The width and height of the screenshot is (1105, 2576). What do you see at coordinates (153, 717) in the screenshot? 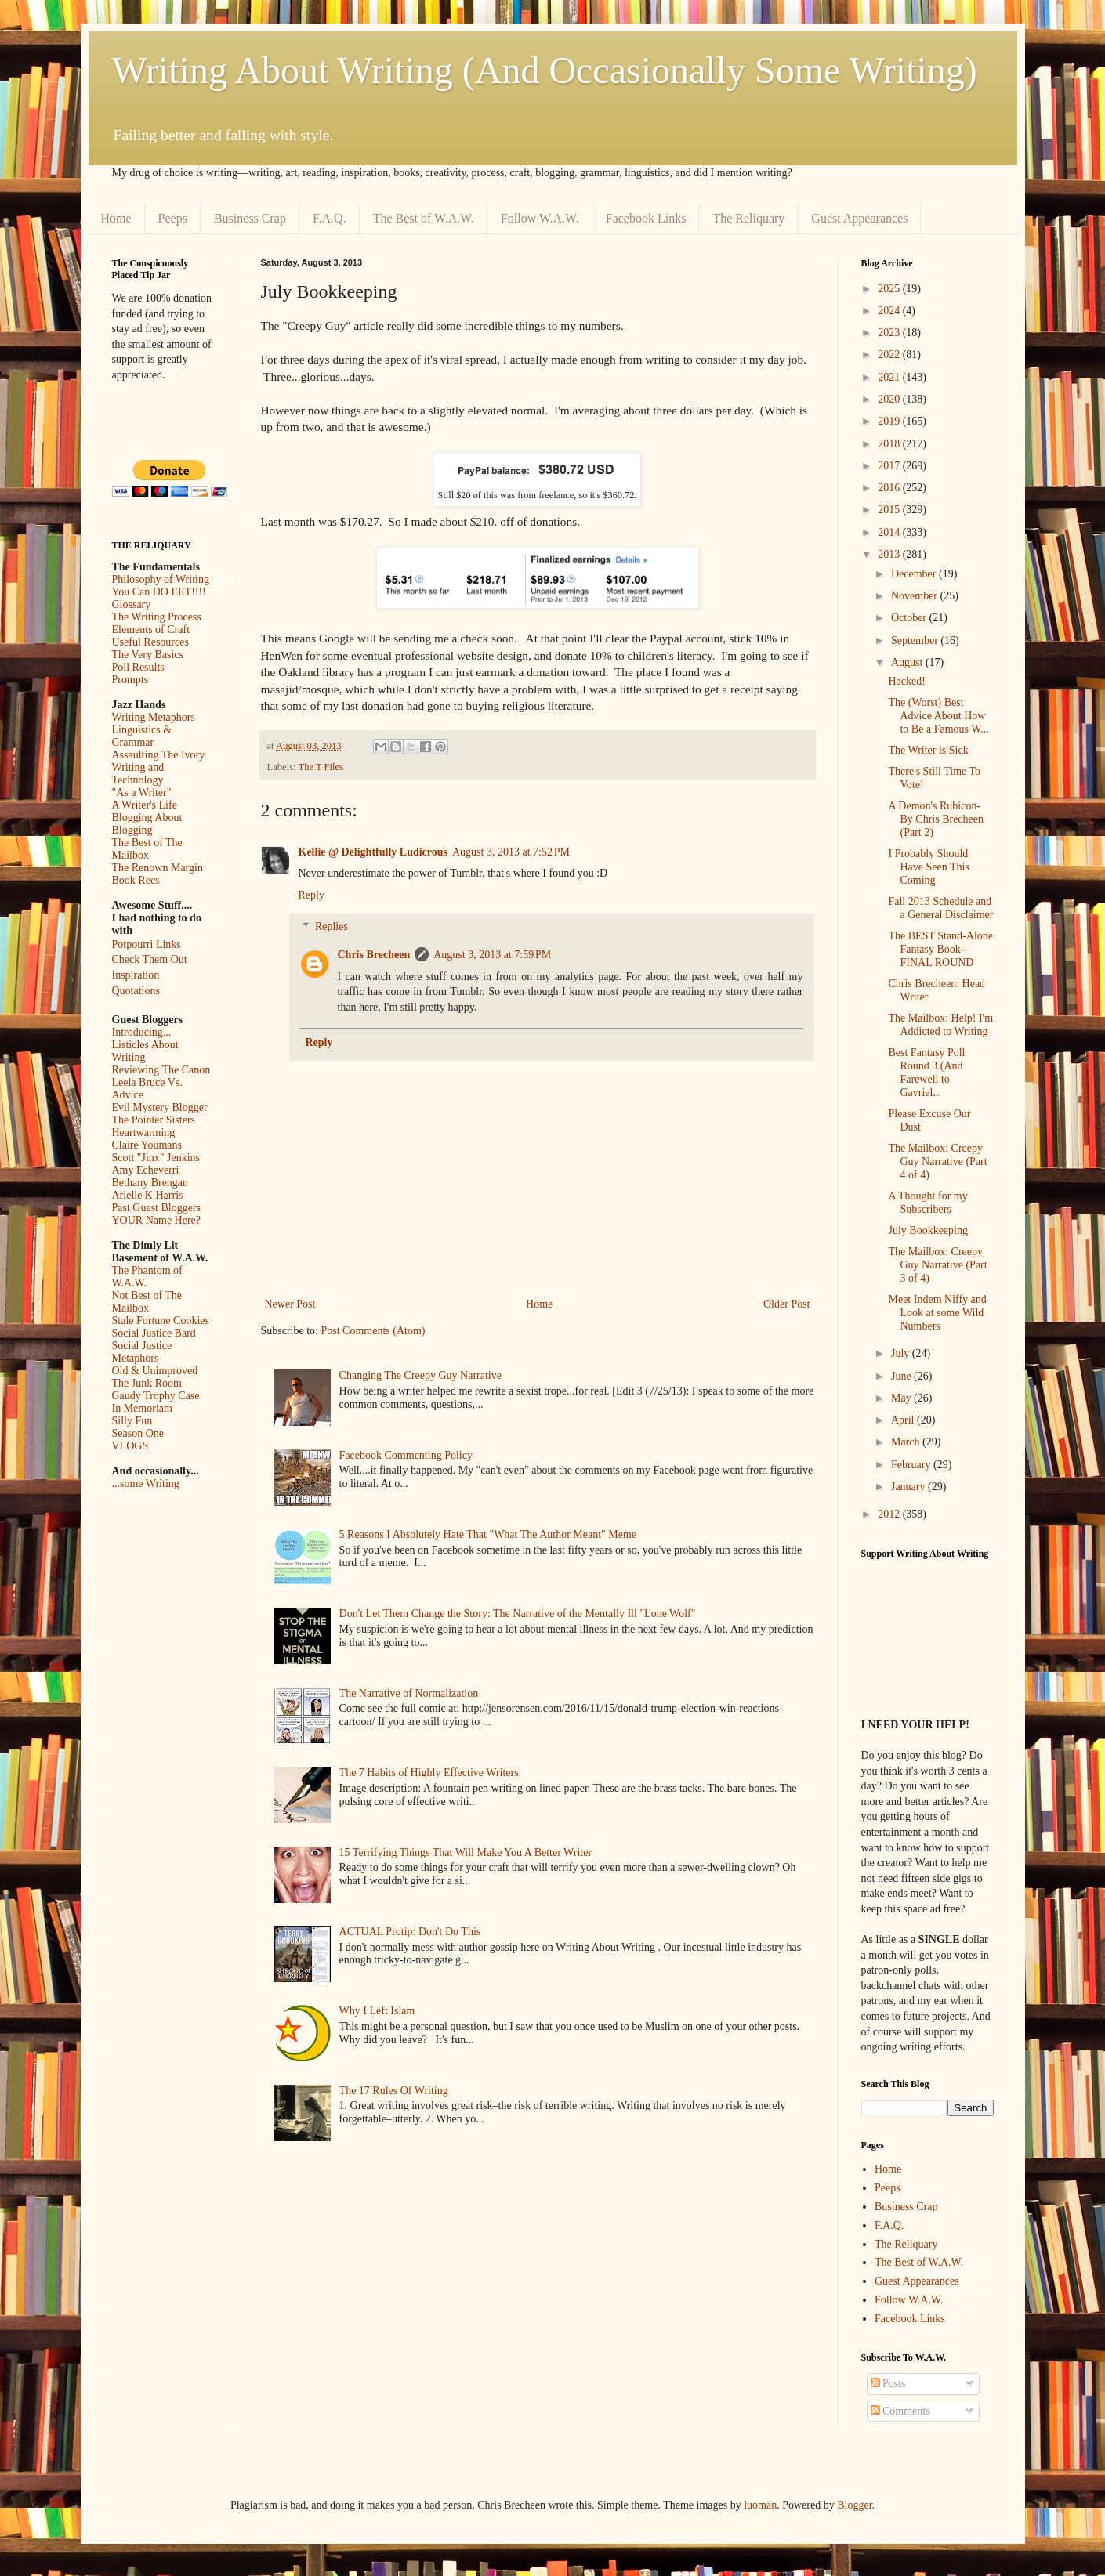
I see `Writing Metaphors` at bounding box center [153, 717].